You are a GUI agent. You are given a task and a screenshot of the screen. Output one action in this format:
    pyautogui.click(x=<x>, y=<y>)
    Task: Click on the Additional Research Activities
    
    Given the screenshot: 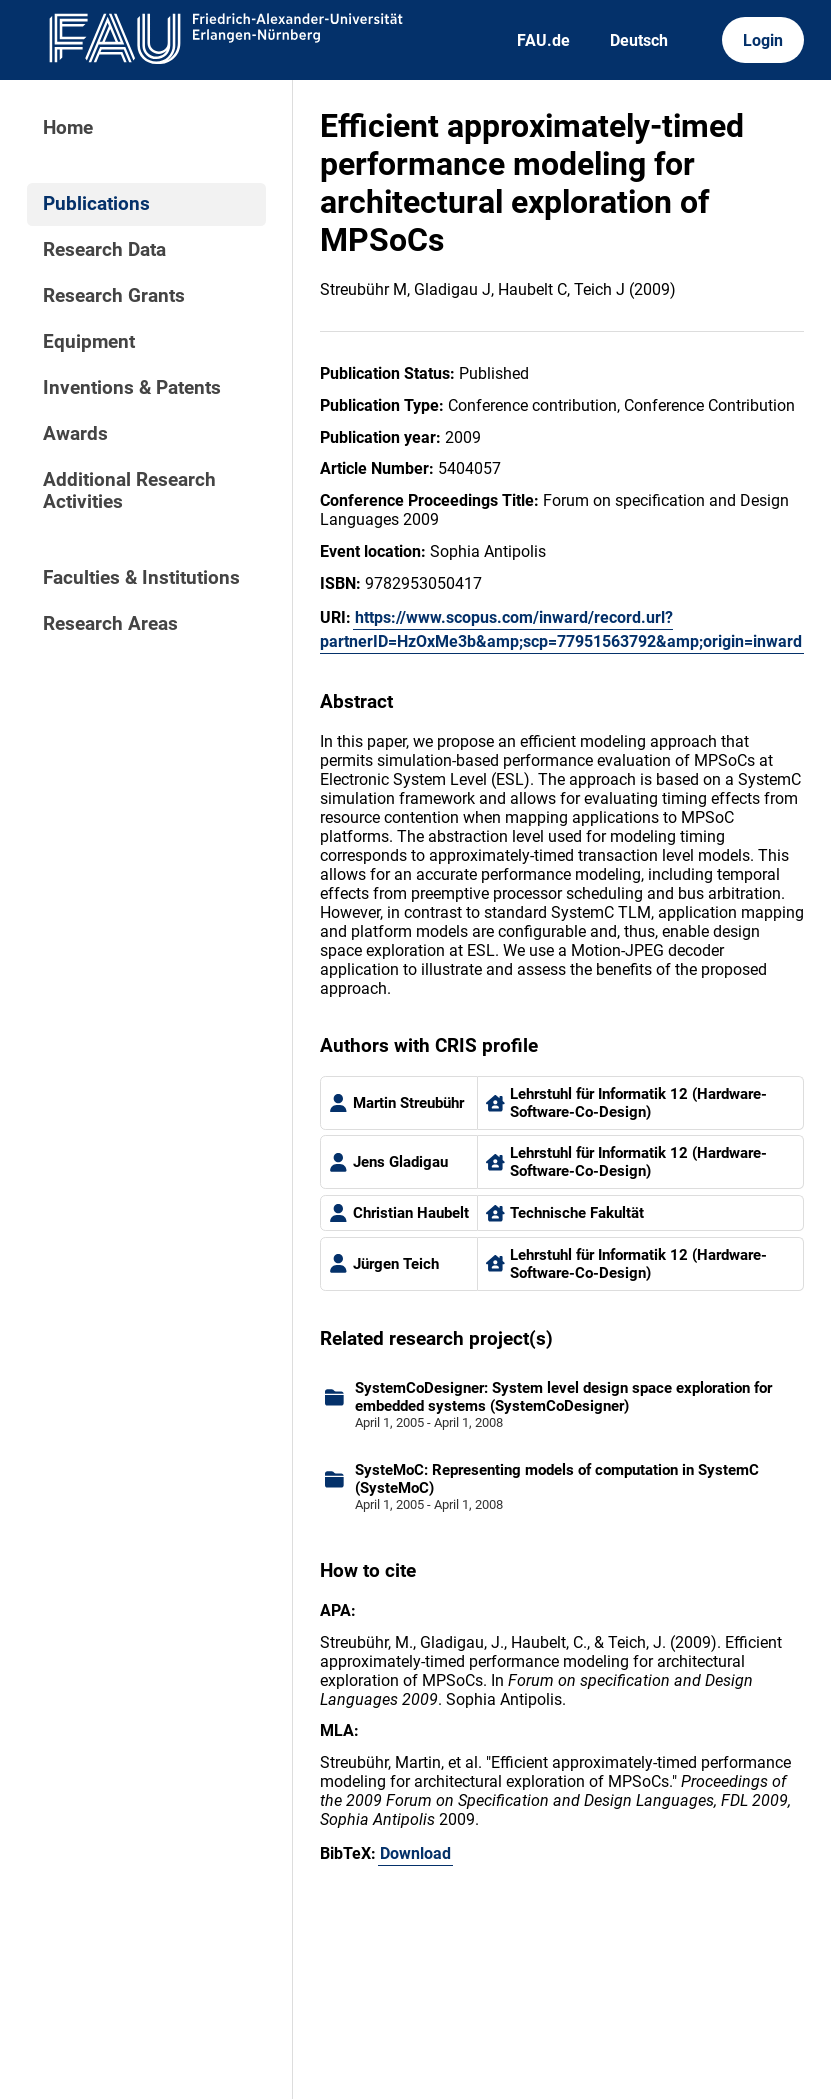 What is the action you would take?
    pyautogui.click(x=129, y=491)
    